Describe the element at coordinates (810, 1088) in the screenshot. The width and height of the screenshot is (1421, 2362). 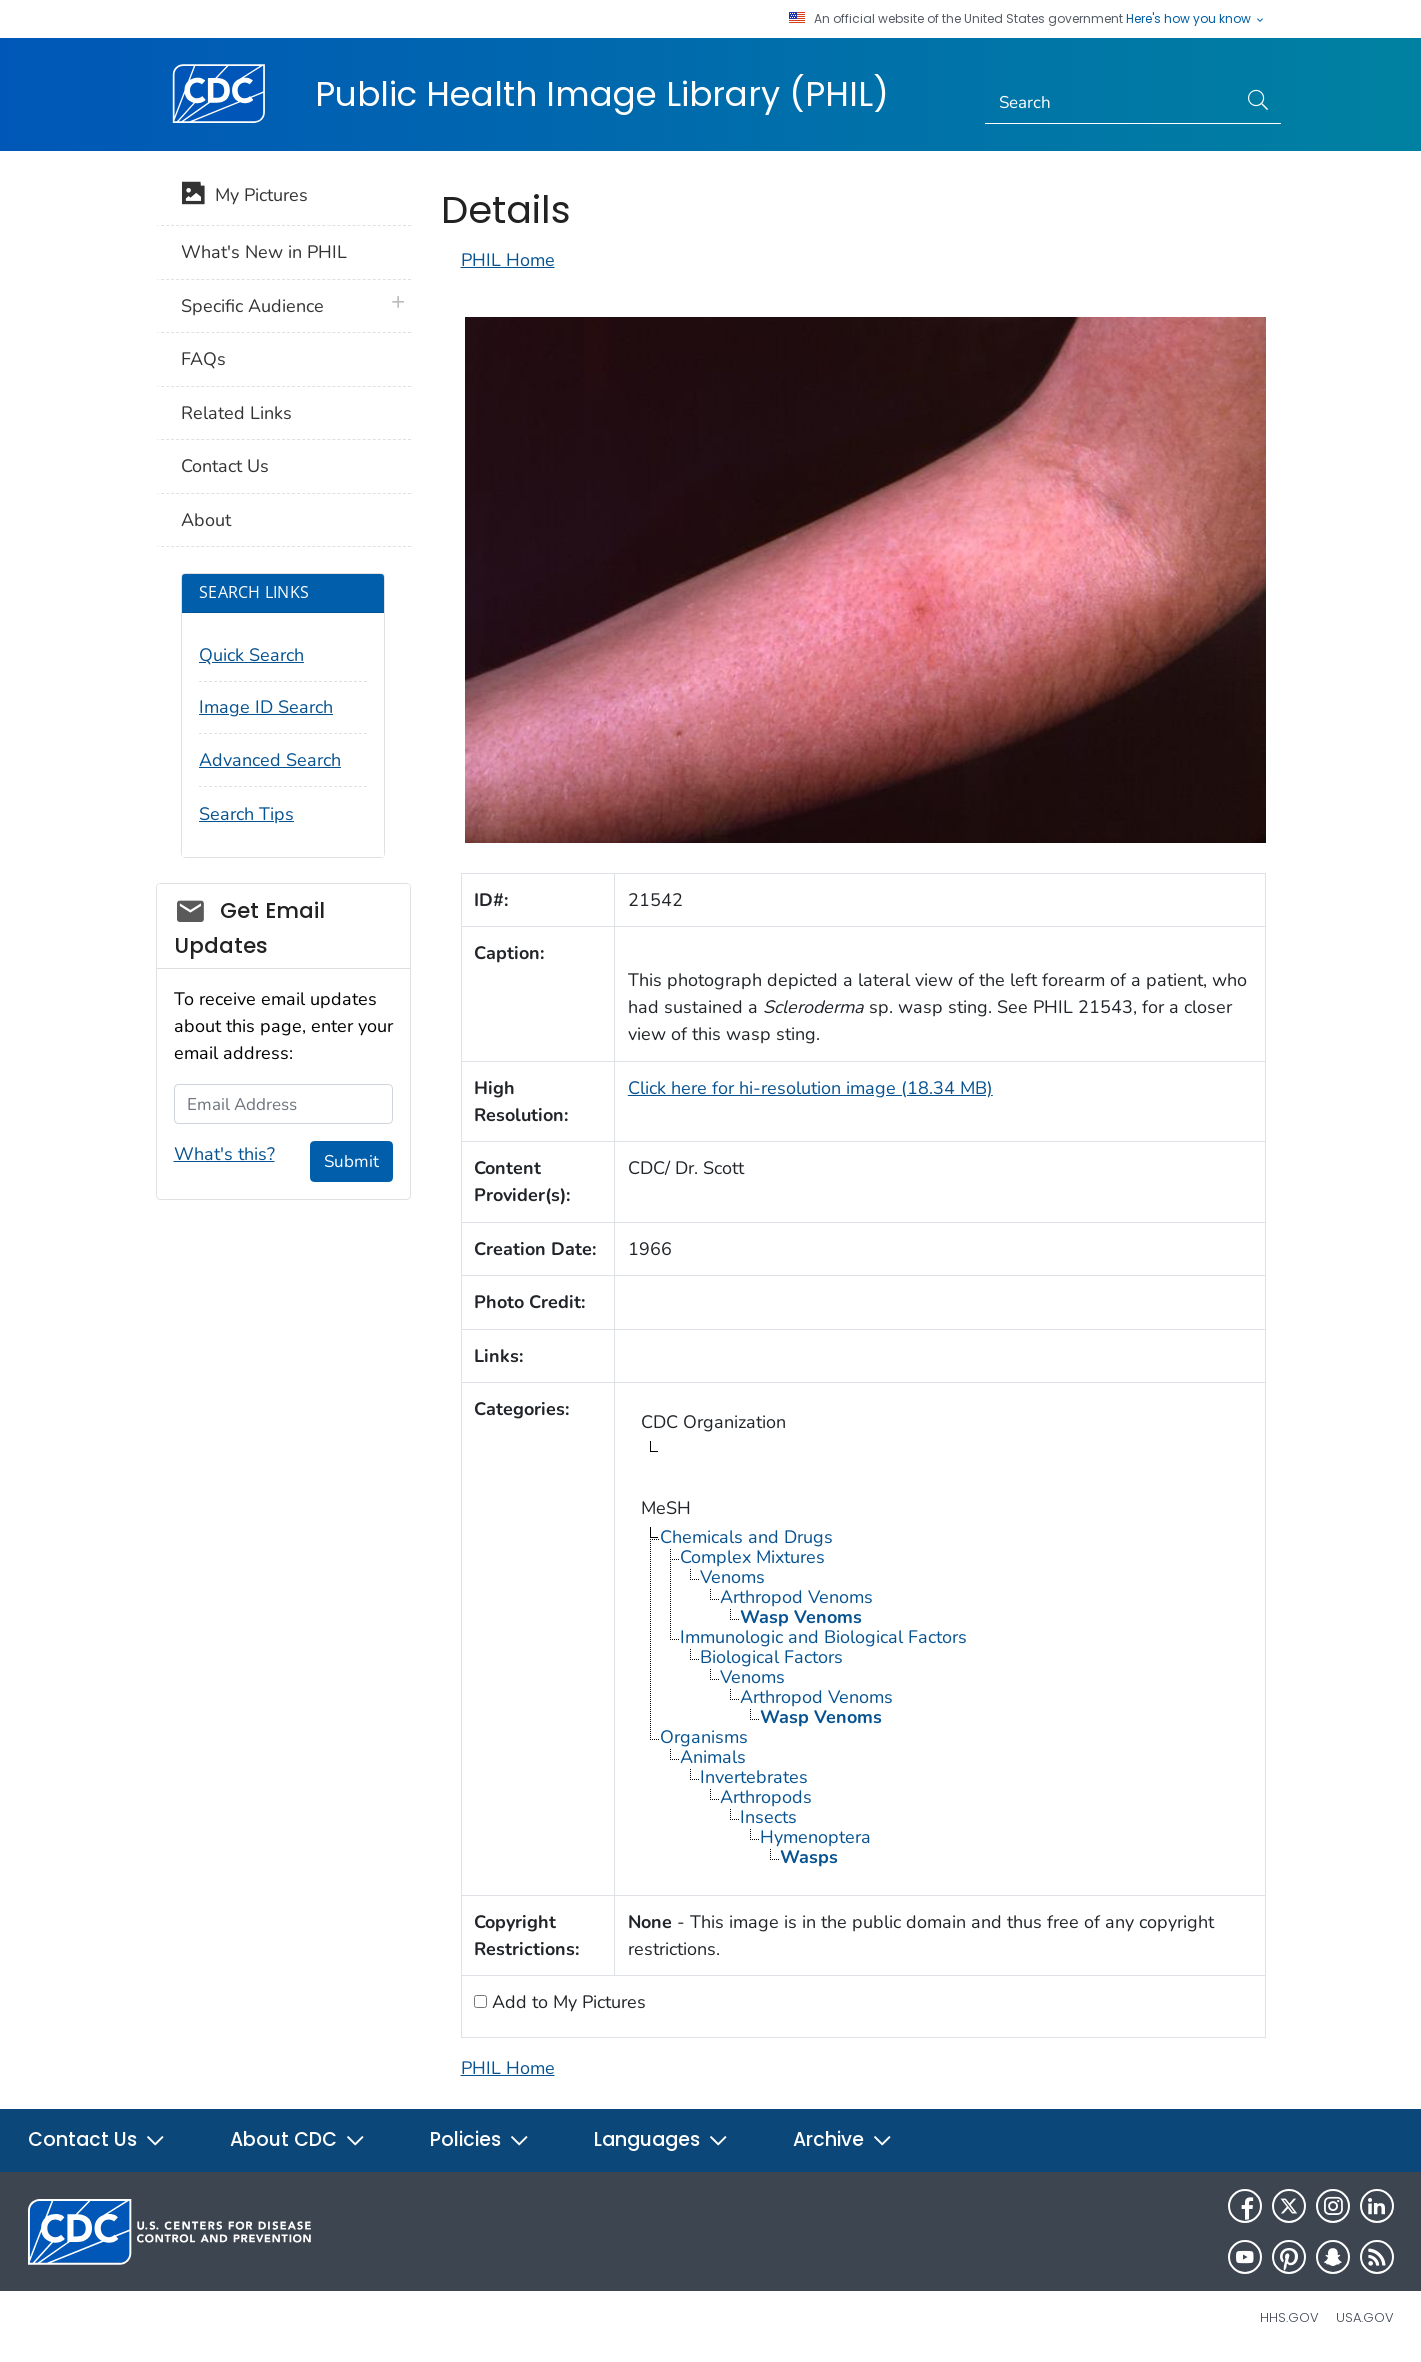
I see `Click here for hi-resolution image (18.34 MB)` at that location.